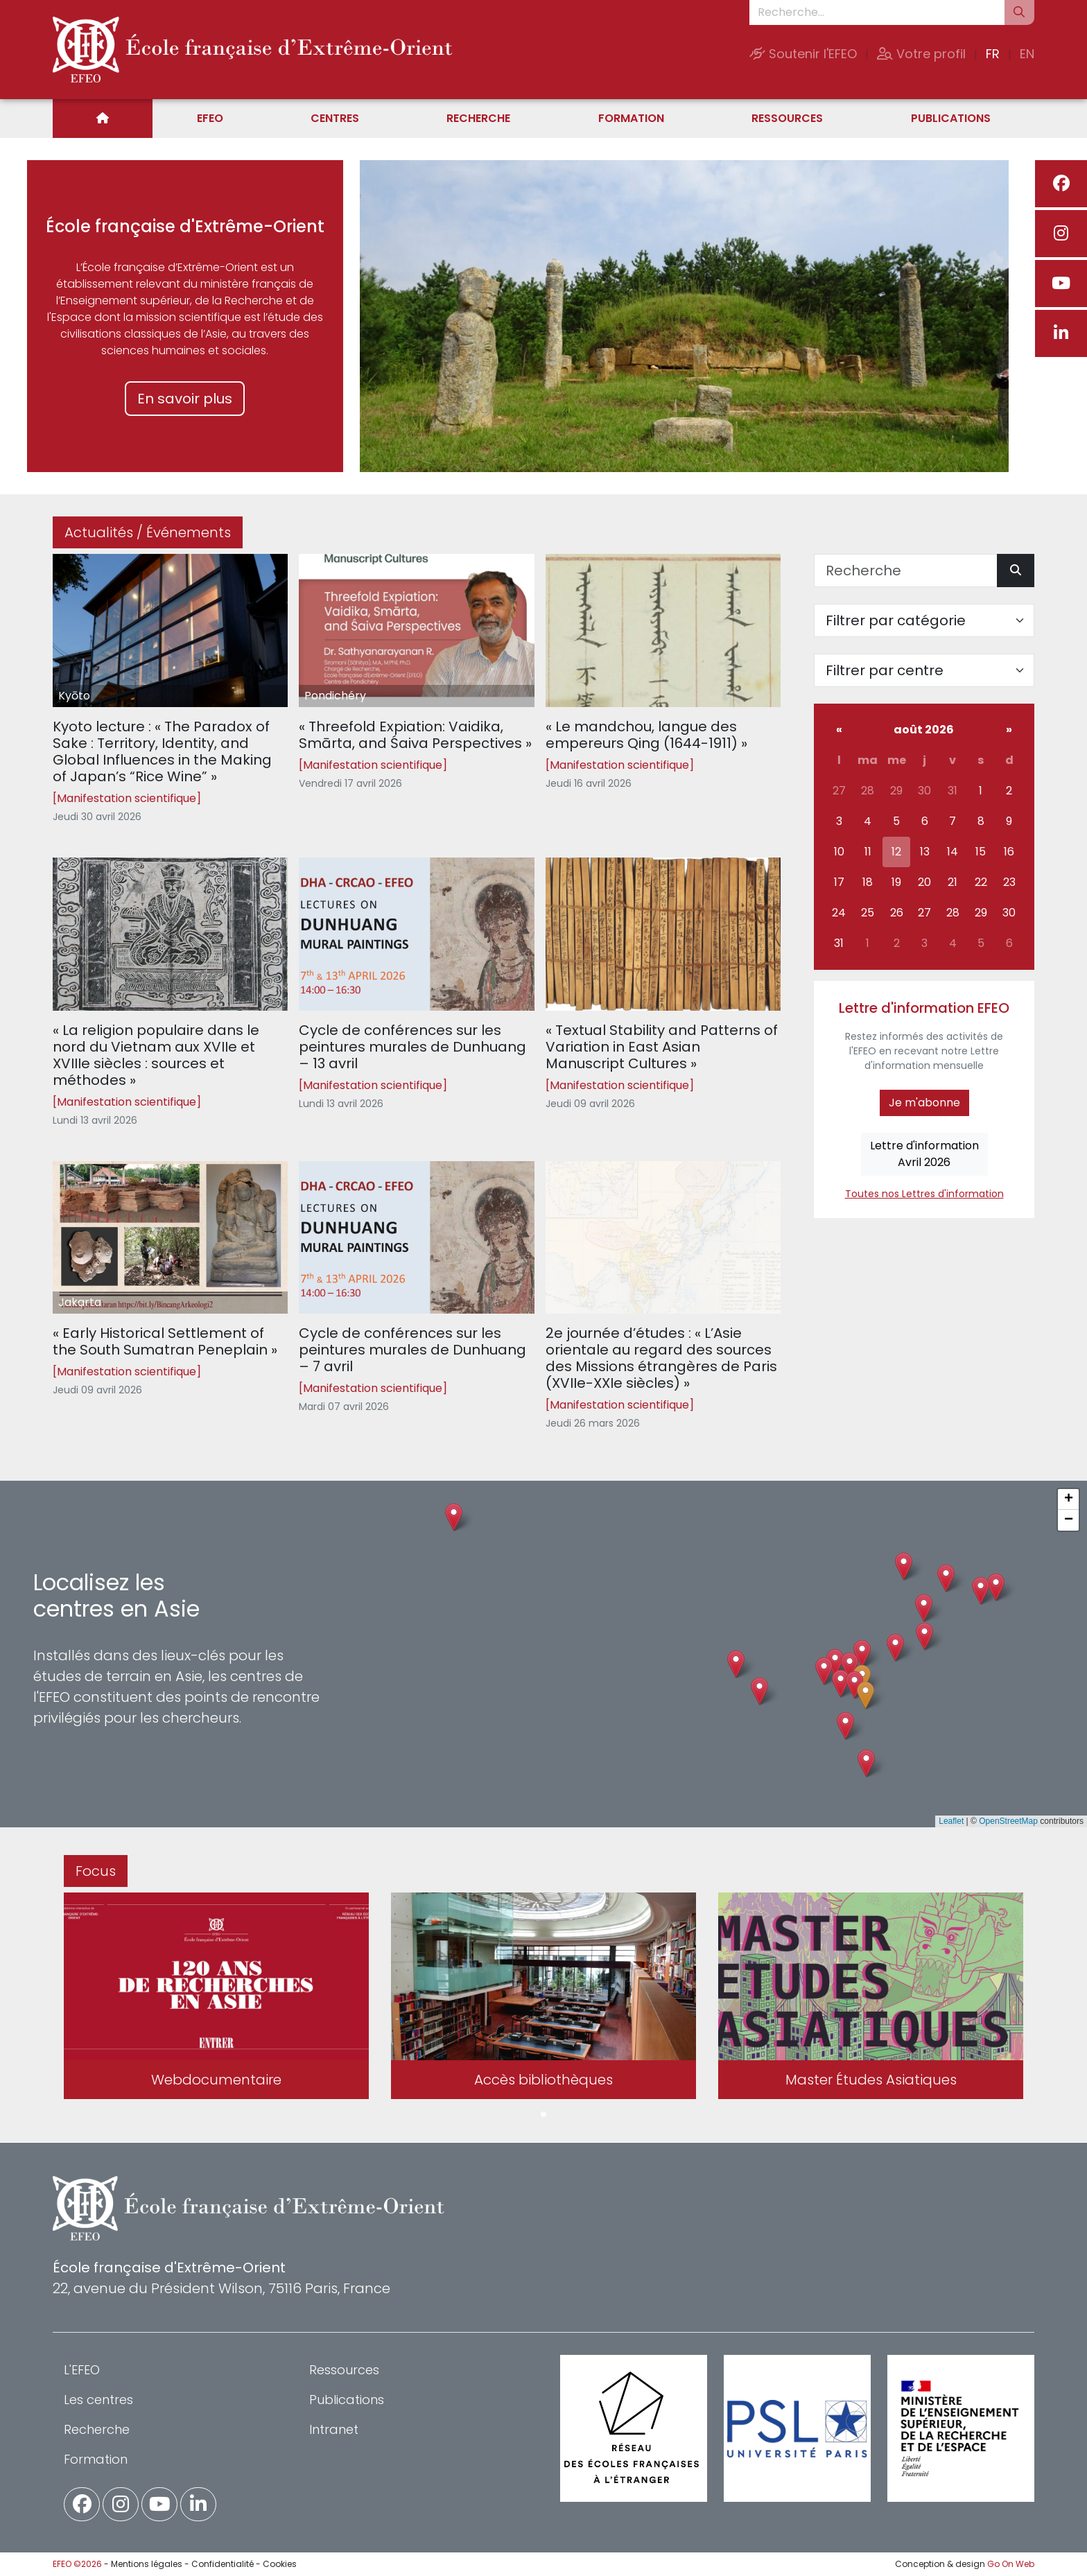 The width and height of the screenshot is (1087, 2576). What do you see at coordinates (543, 2115) in the screenshot?
I see `1 [tab]` at bounding box center [543, 2115].